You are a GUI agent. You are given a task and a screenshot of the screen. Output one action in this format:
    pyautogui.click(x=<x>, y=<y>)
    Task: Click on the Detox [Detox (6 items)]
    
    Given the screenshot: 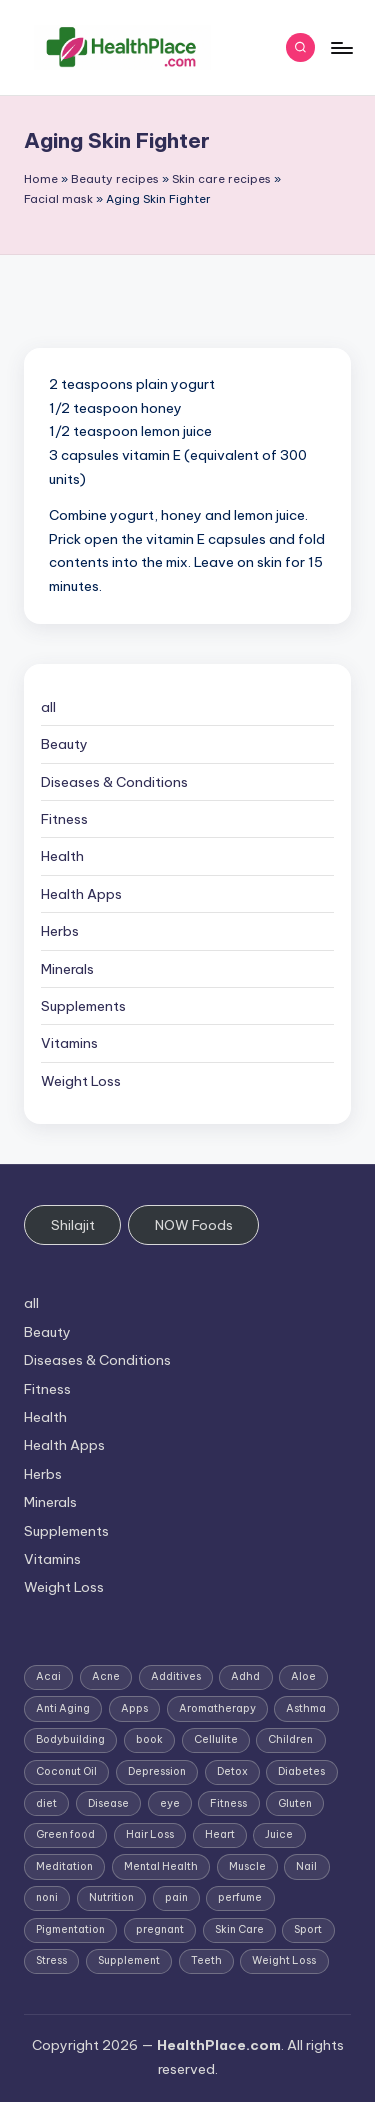 What is the action you would take?
    pyautogui.click(x=232, y=1771)
    